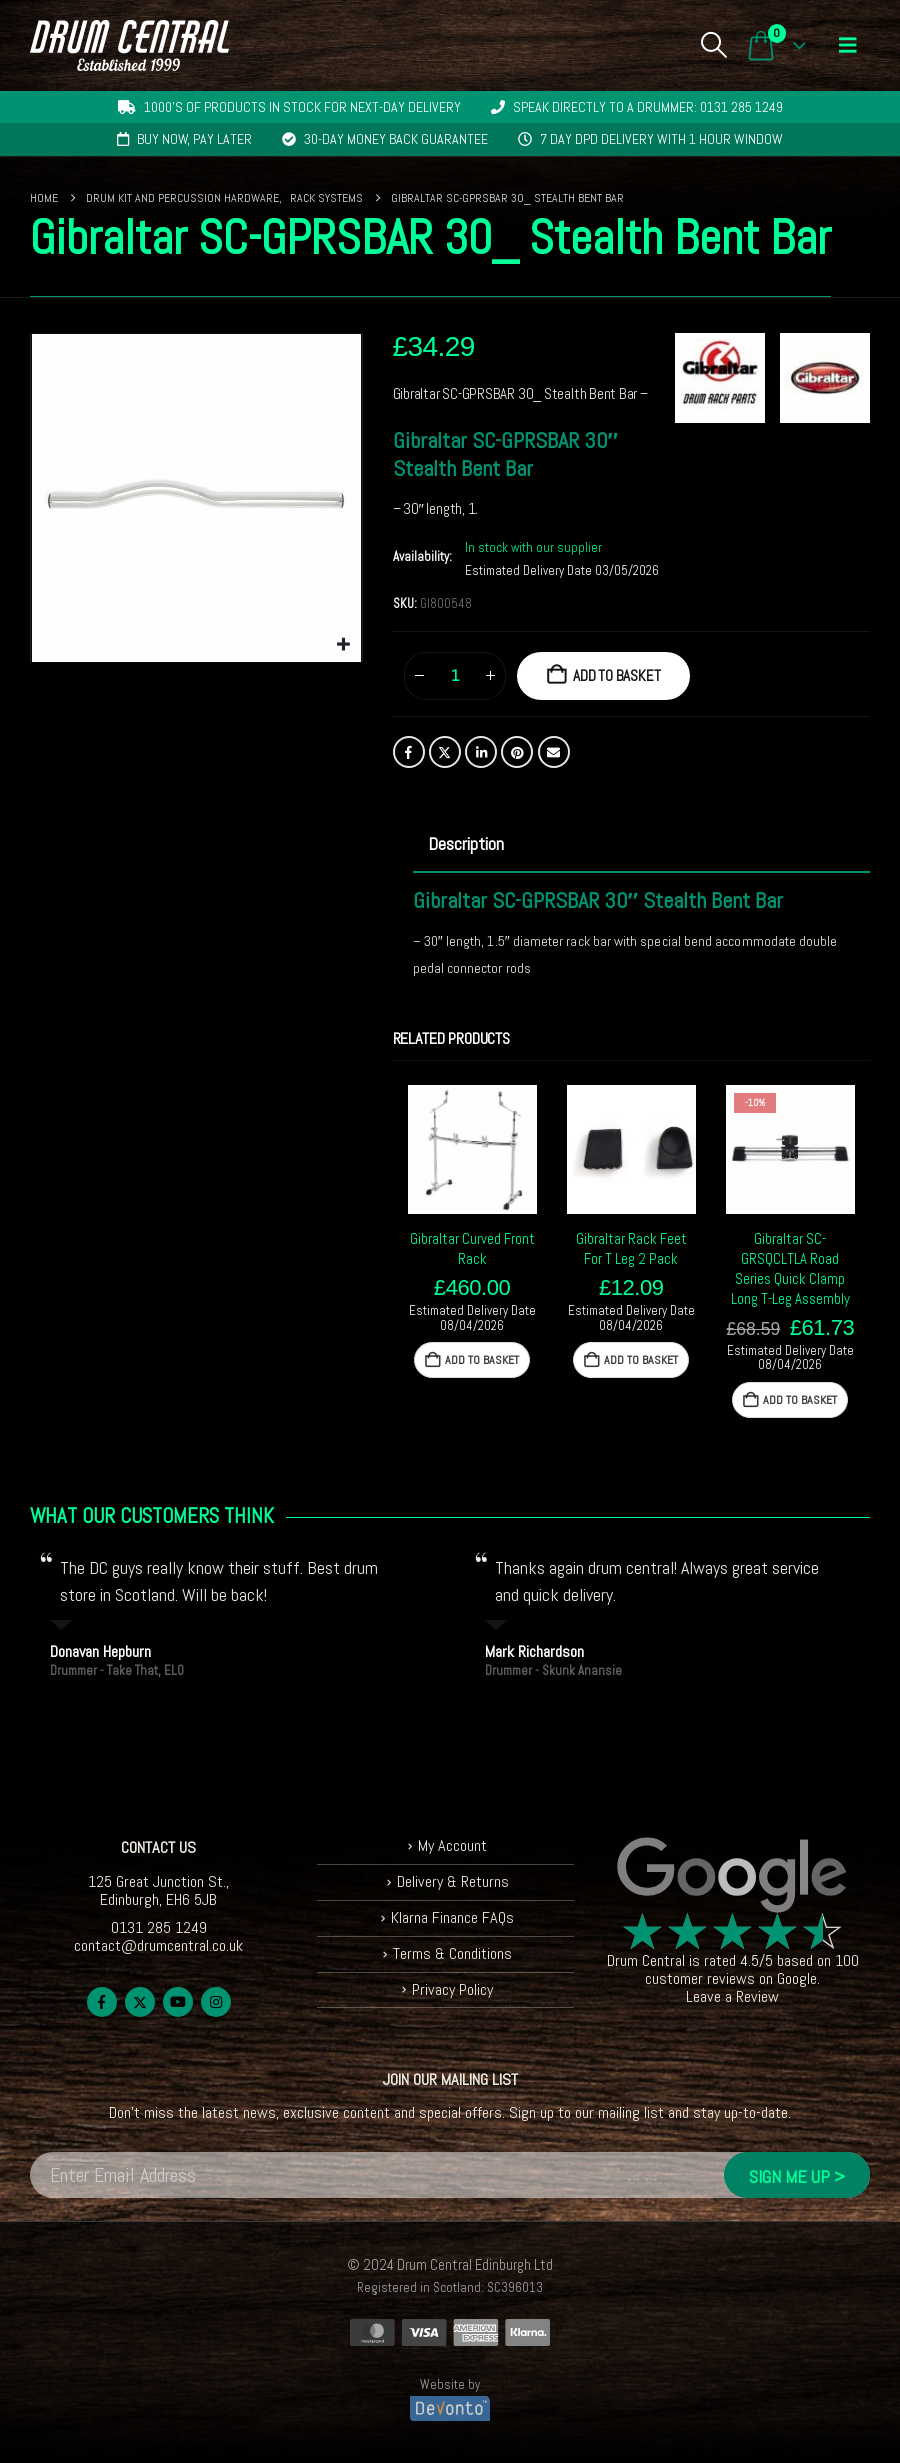  What do you see at coordinates (713, 45) in the screenshot?
I see `[button]` at bounding box center [713, 45].